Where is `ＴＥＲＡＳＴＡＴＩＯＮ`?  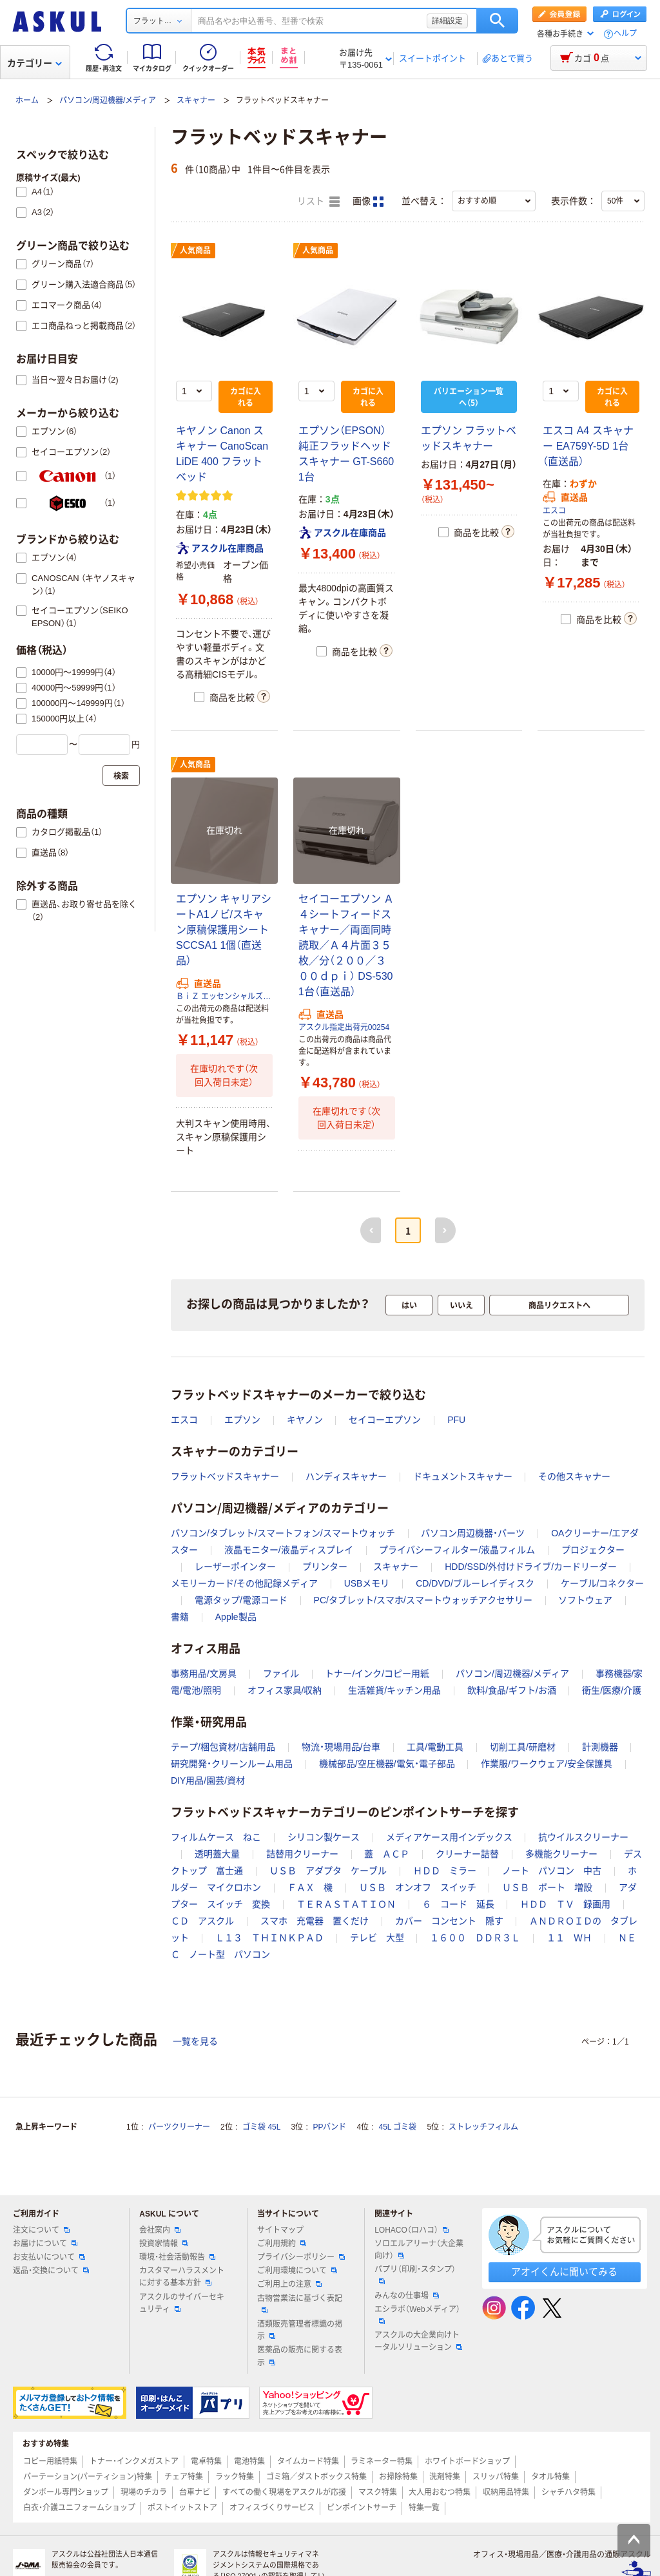 ＴＥＲＡＳＴＡＴＩＯＮ is located at coordinates (346, 1904).